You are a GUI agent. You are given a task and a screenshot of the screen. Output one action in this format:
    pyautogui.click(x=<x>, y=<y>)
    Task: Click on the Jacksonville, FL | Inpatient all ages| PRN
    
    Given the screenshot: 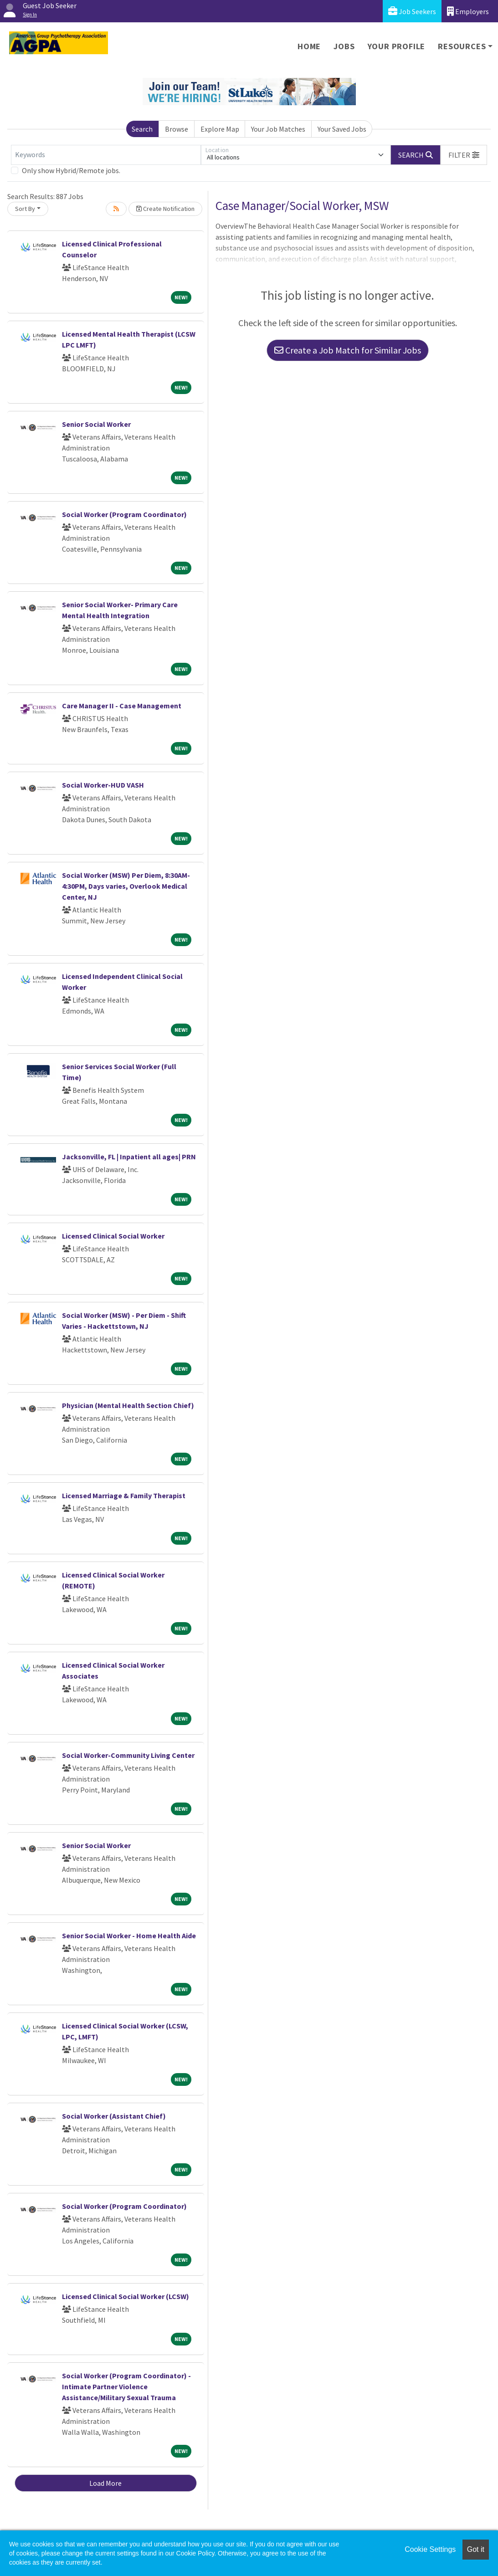 What is the action you would take?
    pyautogui.click(x=129, y=1156)
    